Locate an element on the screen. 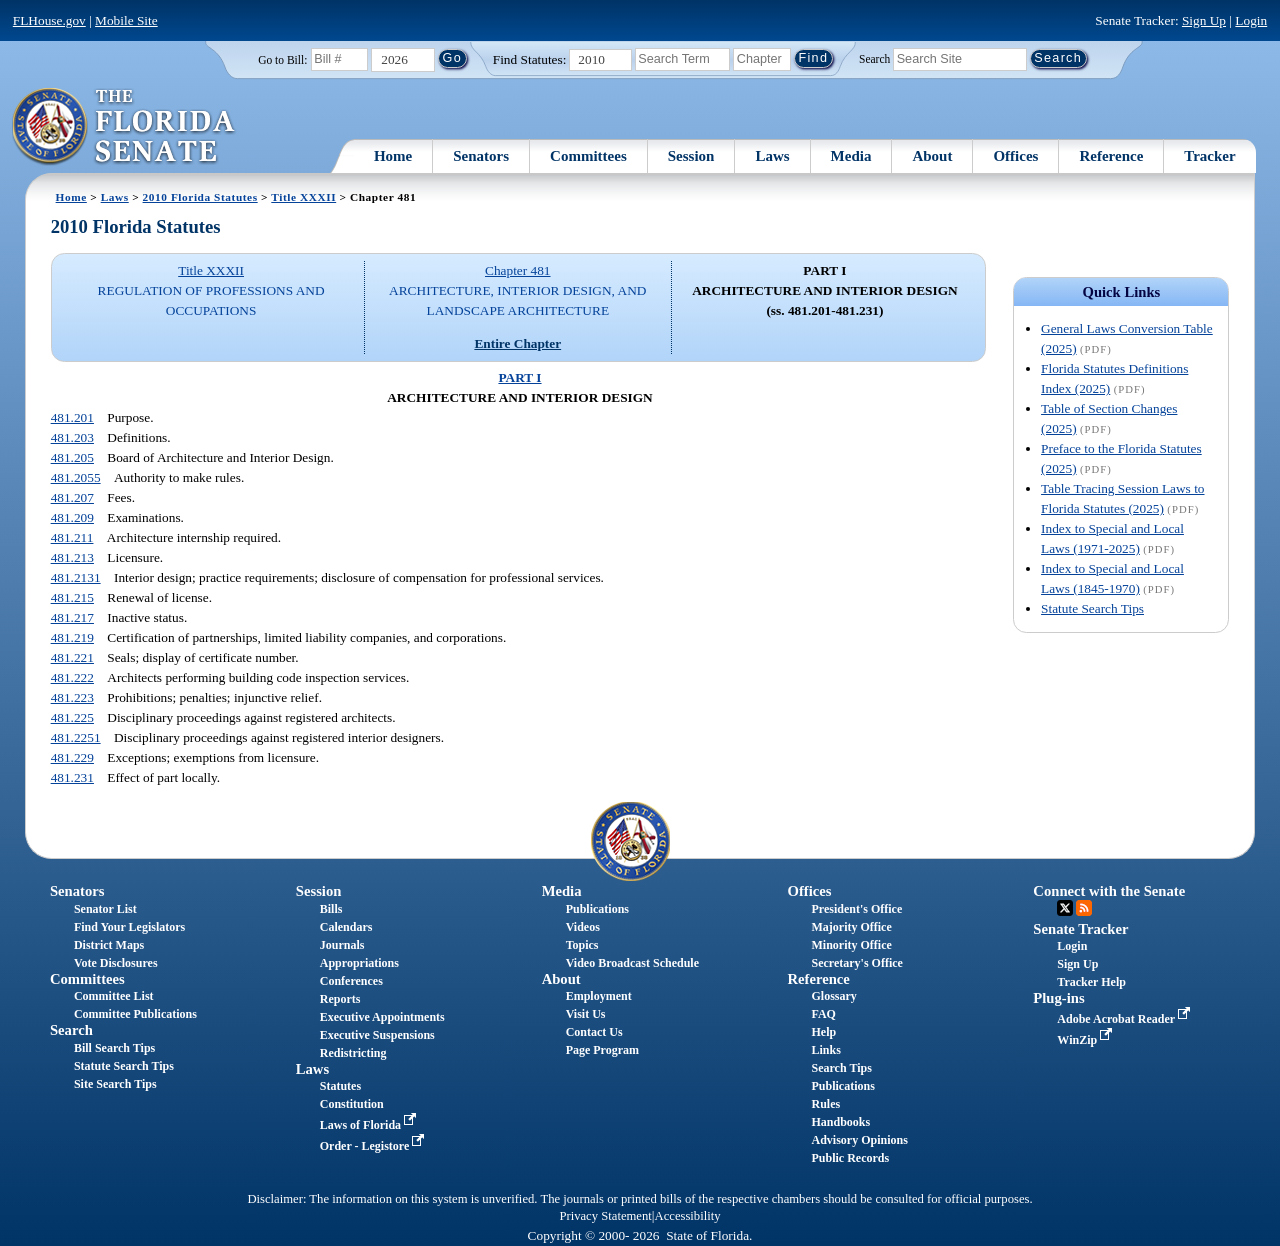  481.2131 is located at coordinates (76, 577).